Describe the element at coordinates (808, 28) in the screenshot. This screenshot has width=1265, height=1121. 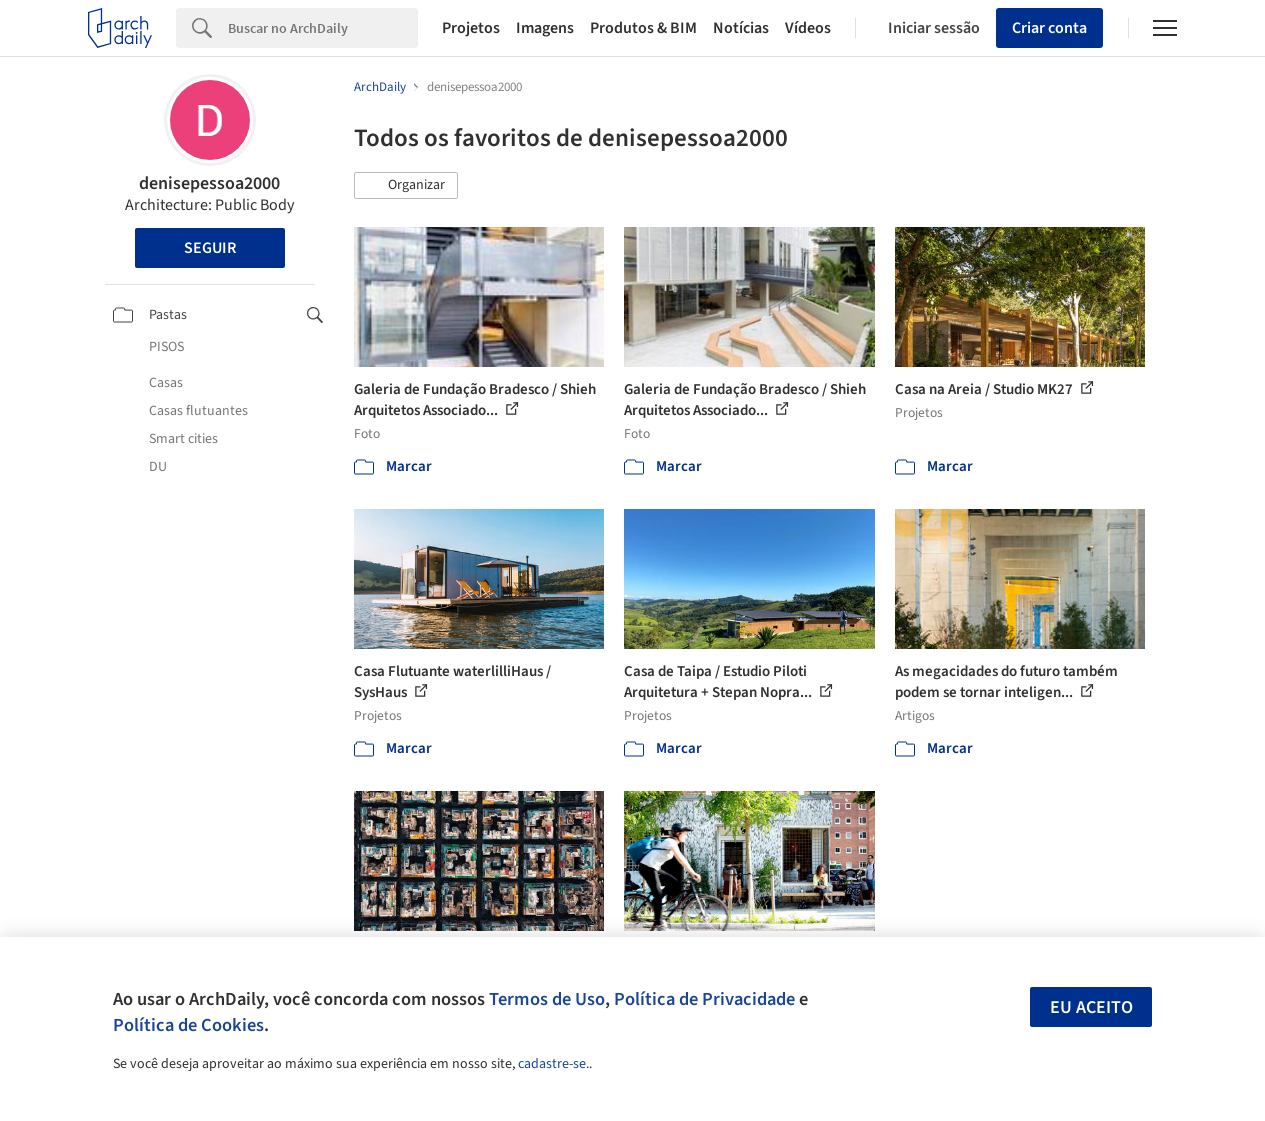
I see `Vídeos` at that location.